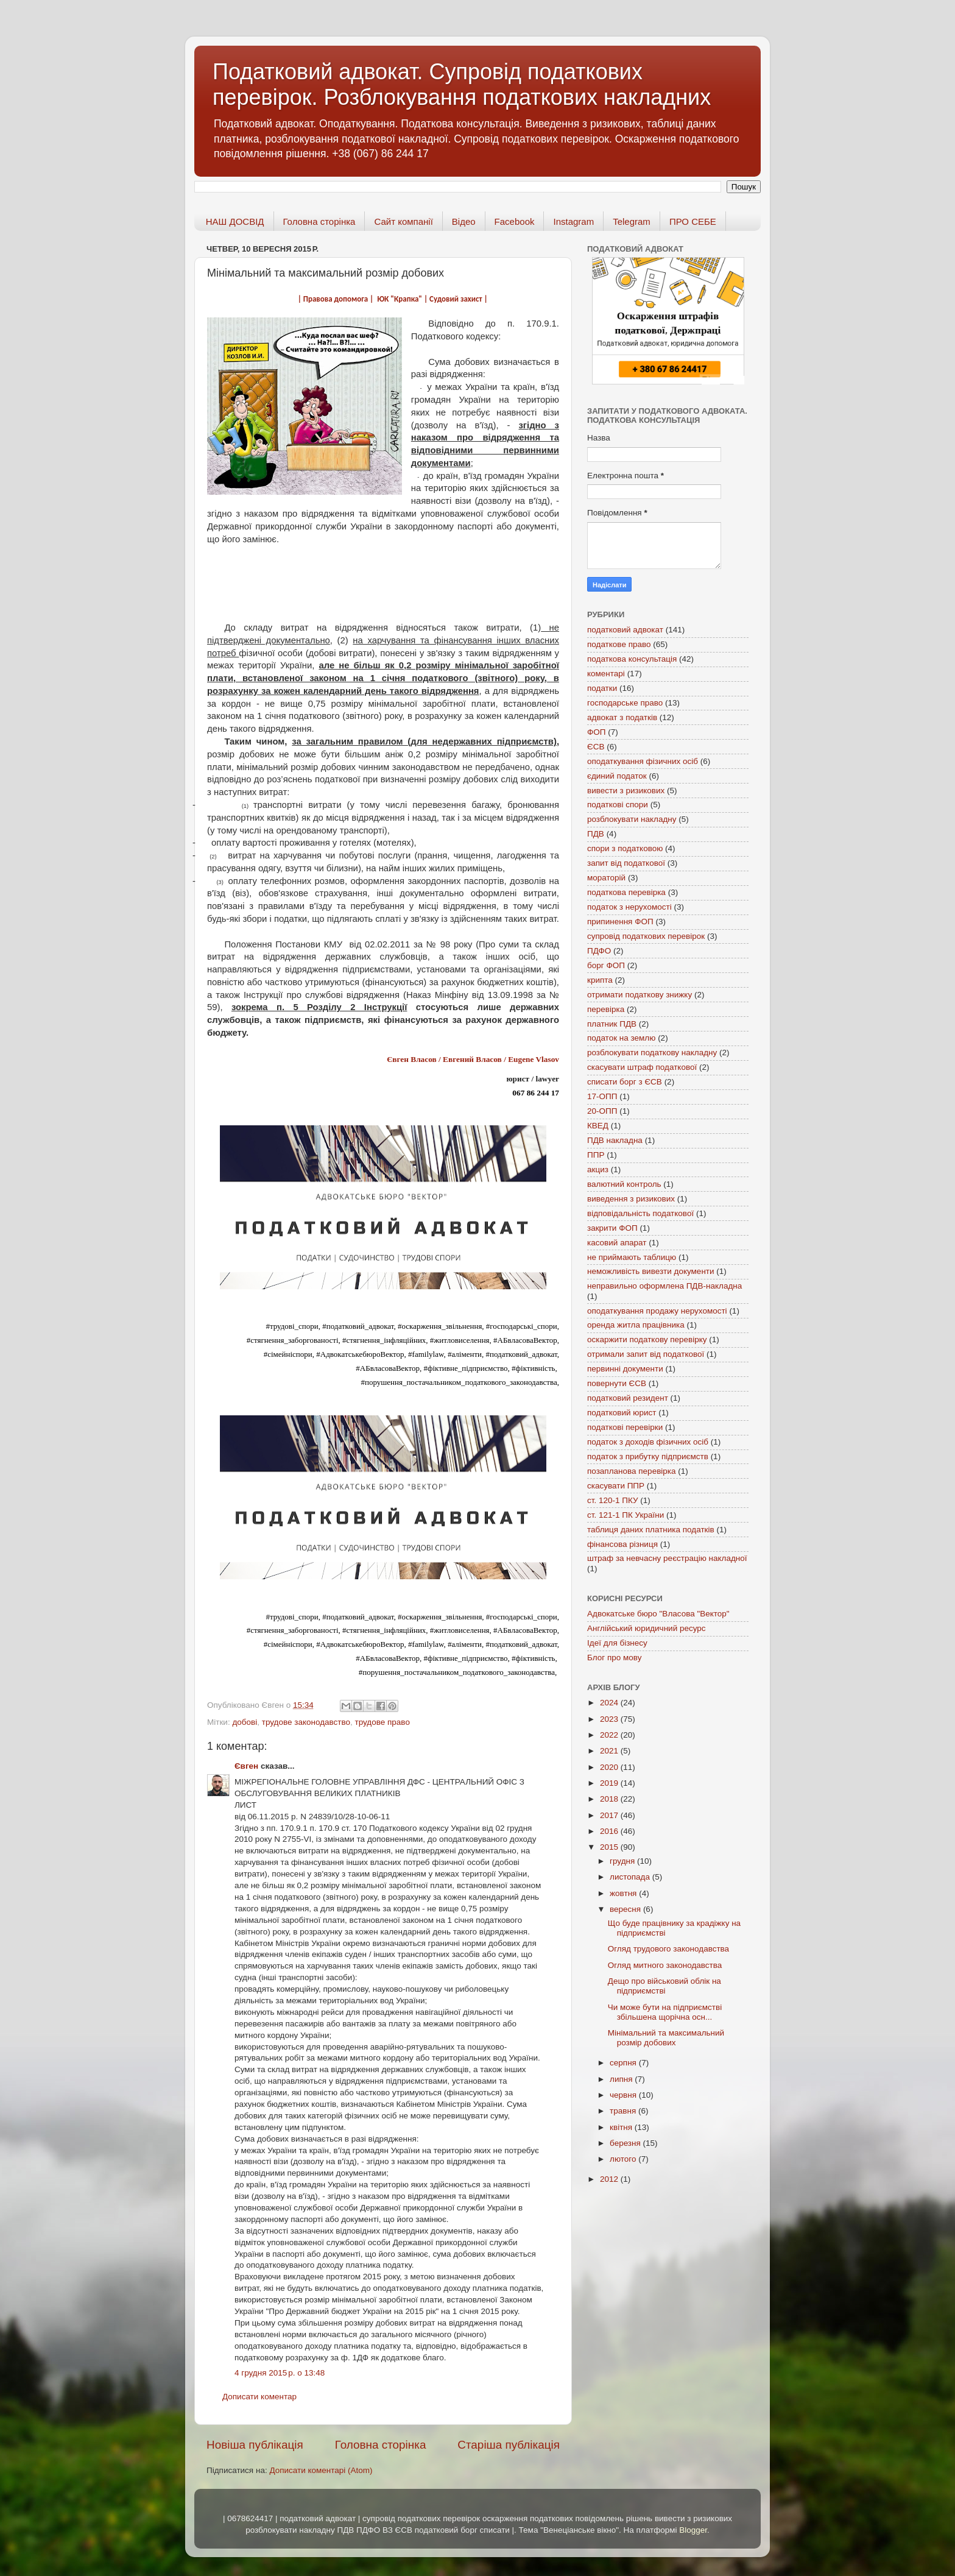  I want to click on отримали запит від податкової, so click(645, 1354).